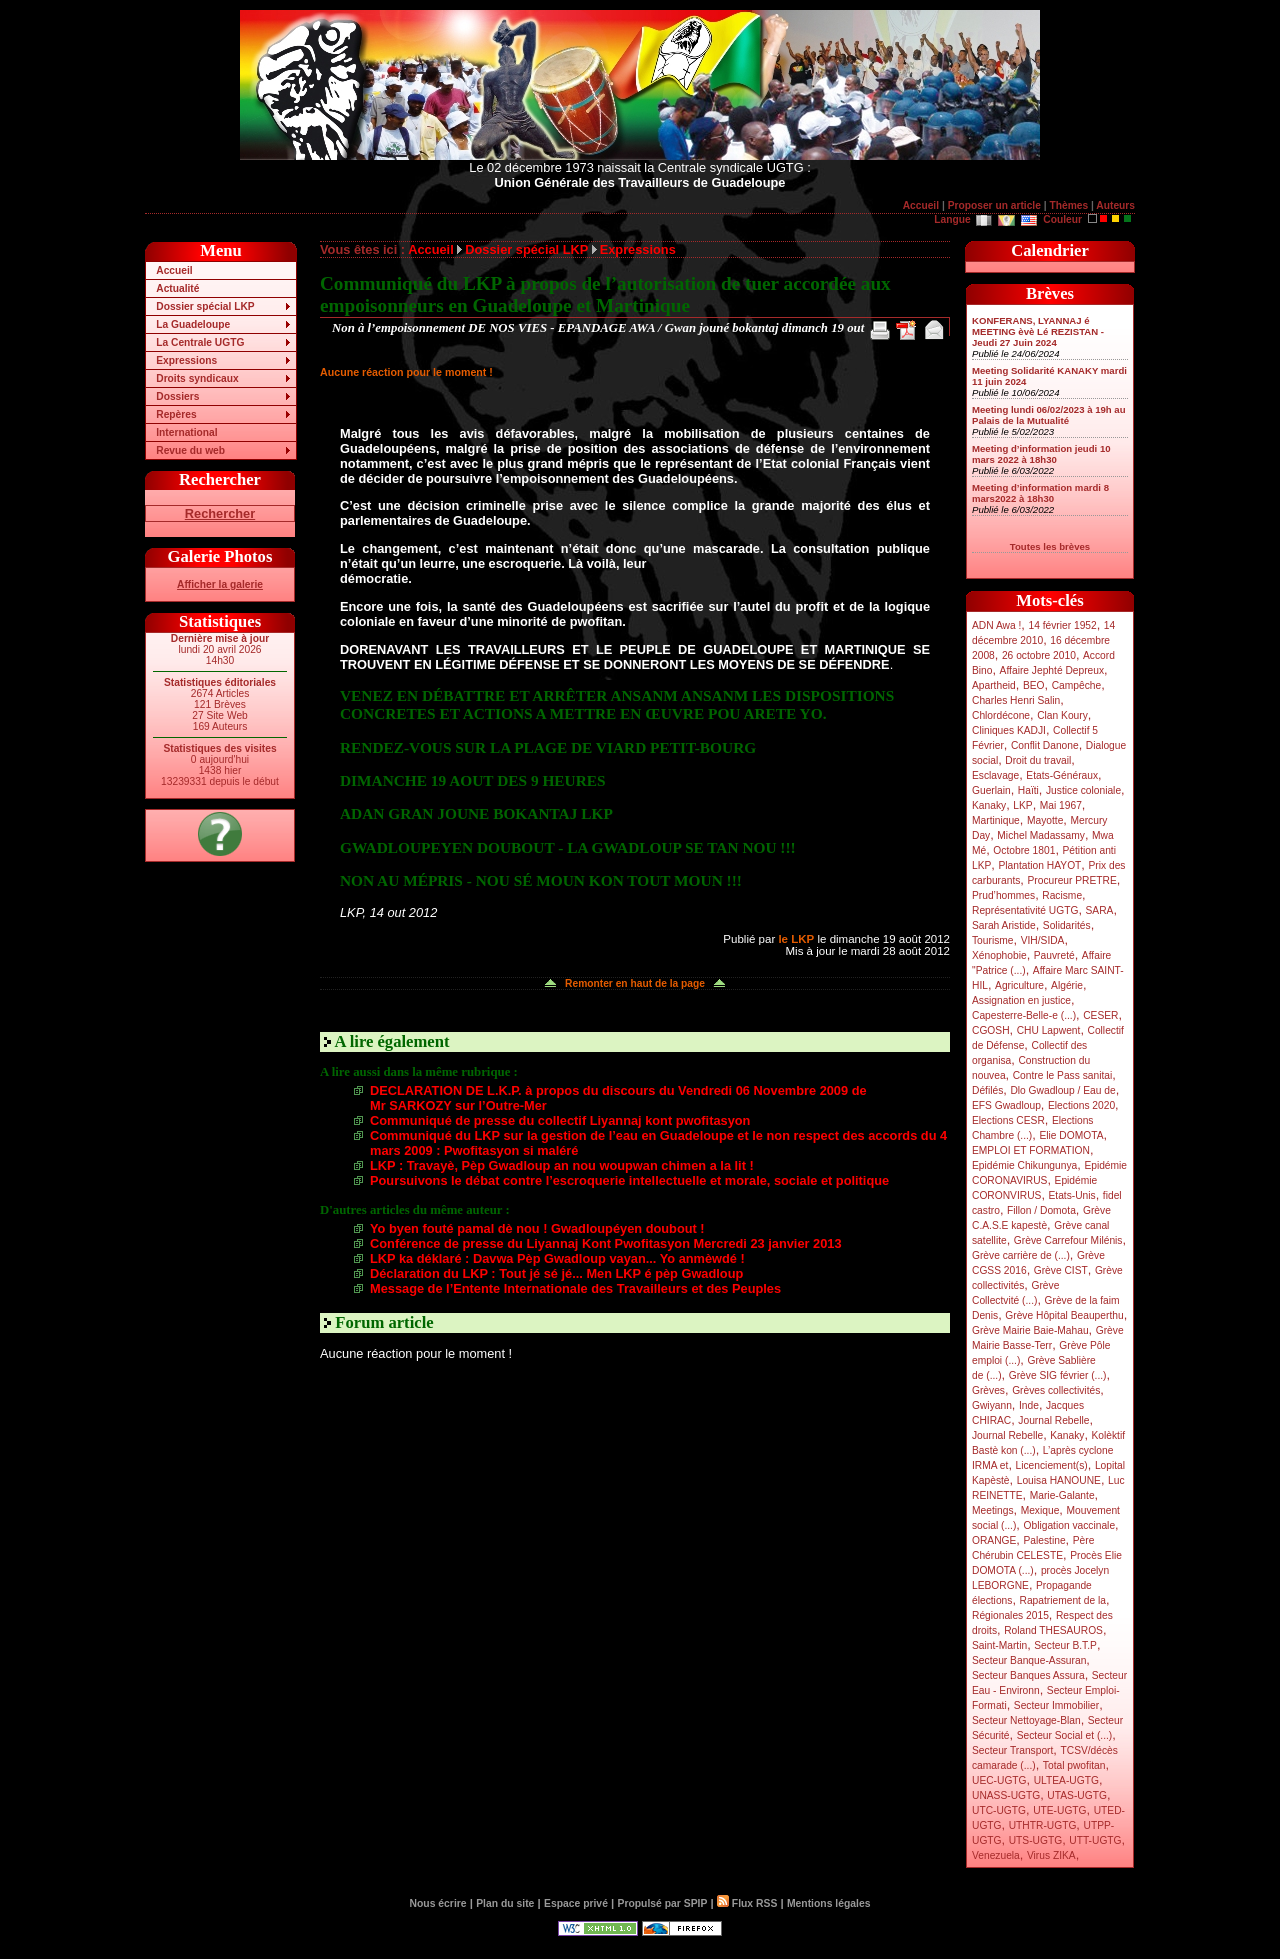  I want to click on CESER, so click(1100, 1015).